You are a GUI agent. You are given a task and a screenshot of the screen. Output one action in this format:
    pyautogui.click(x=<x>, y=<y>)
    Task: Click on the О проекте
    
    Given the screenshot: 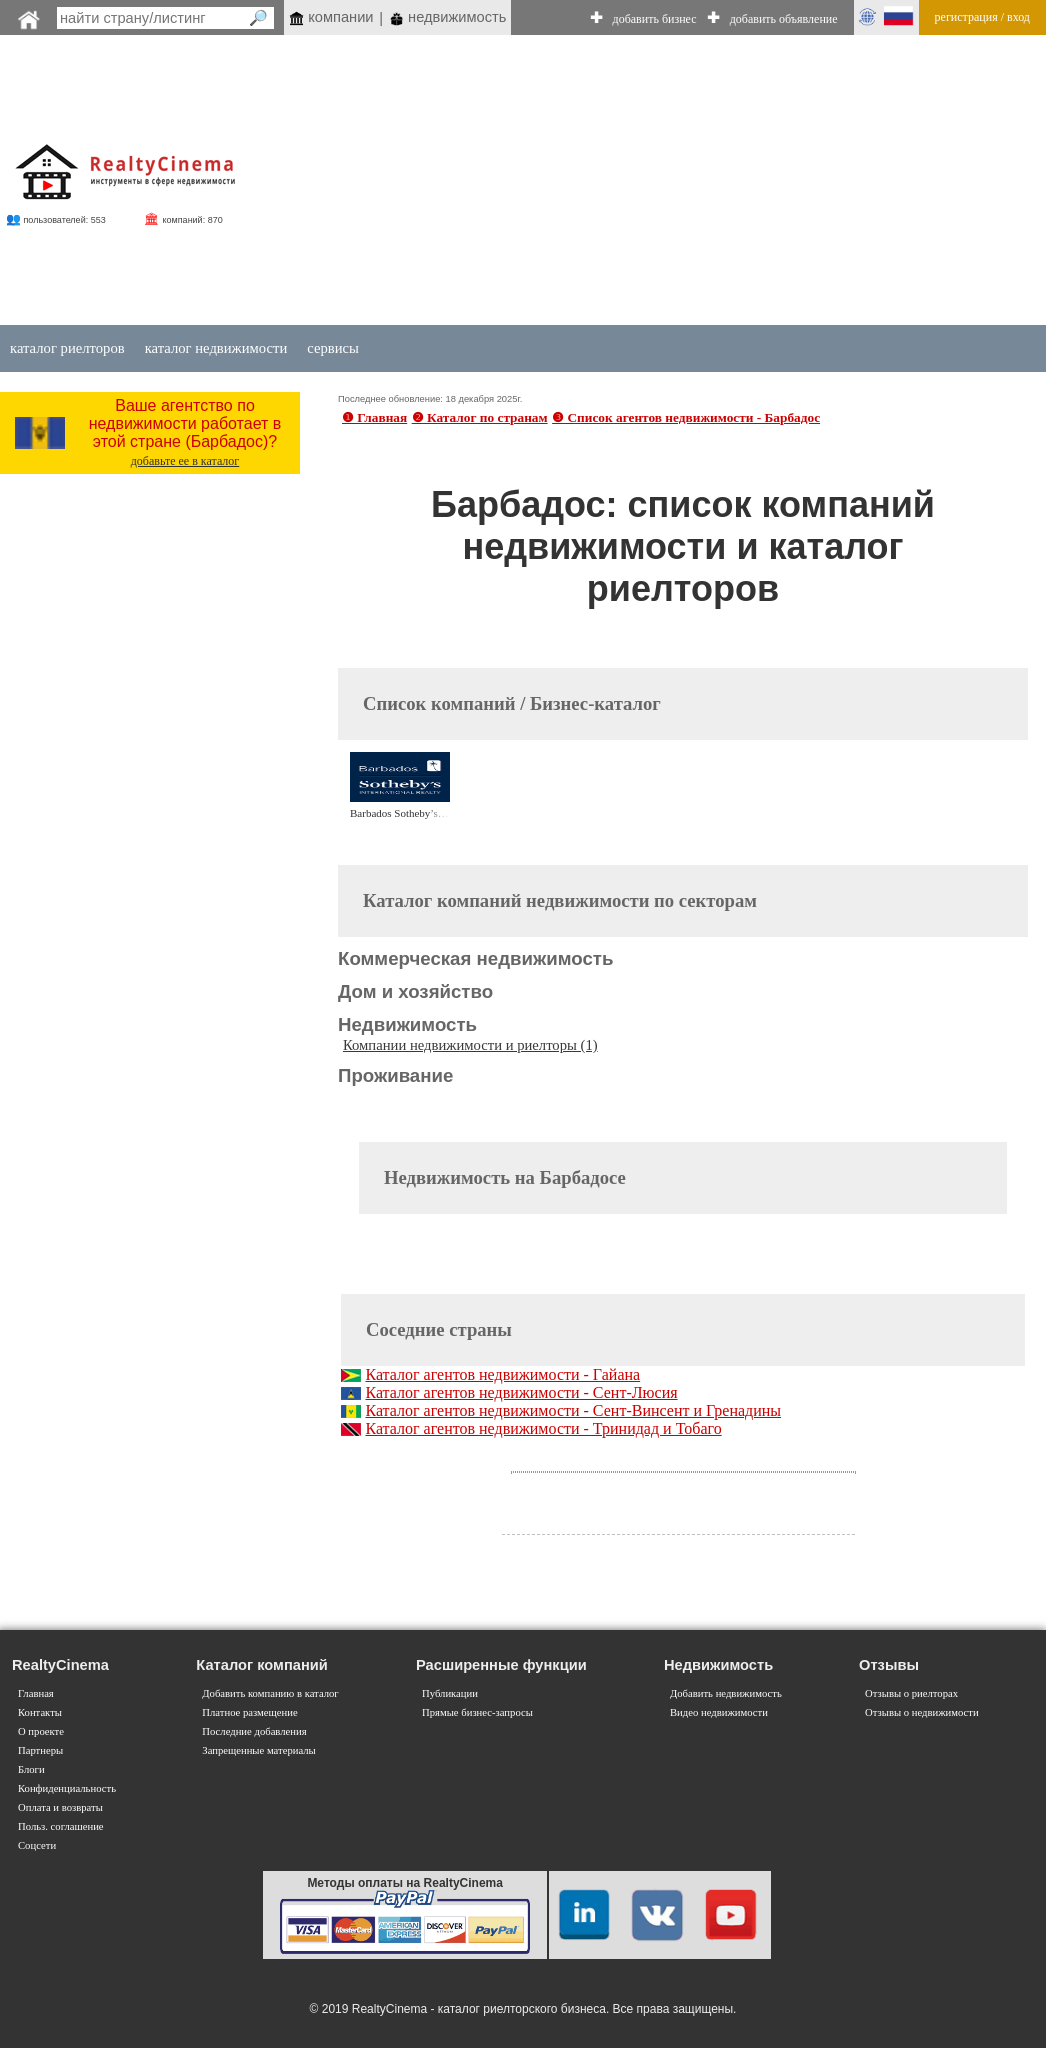 What is the action you would take?
    pyautogui.click(x=41, y=1731)
    